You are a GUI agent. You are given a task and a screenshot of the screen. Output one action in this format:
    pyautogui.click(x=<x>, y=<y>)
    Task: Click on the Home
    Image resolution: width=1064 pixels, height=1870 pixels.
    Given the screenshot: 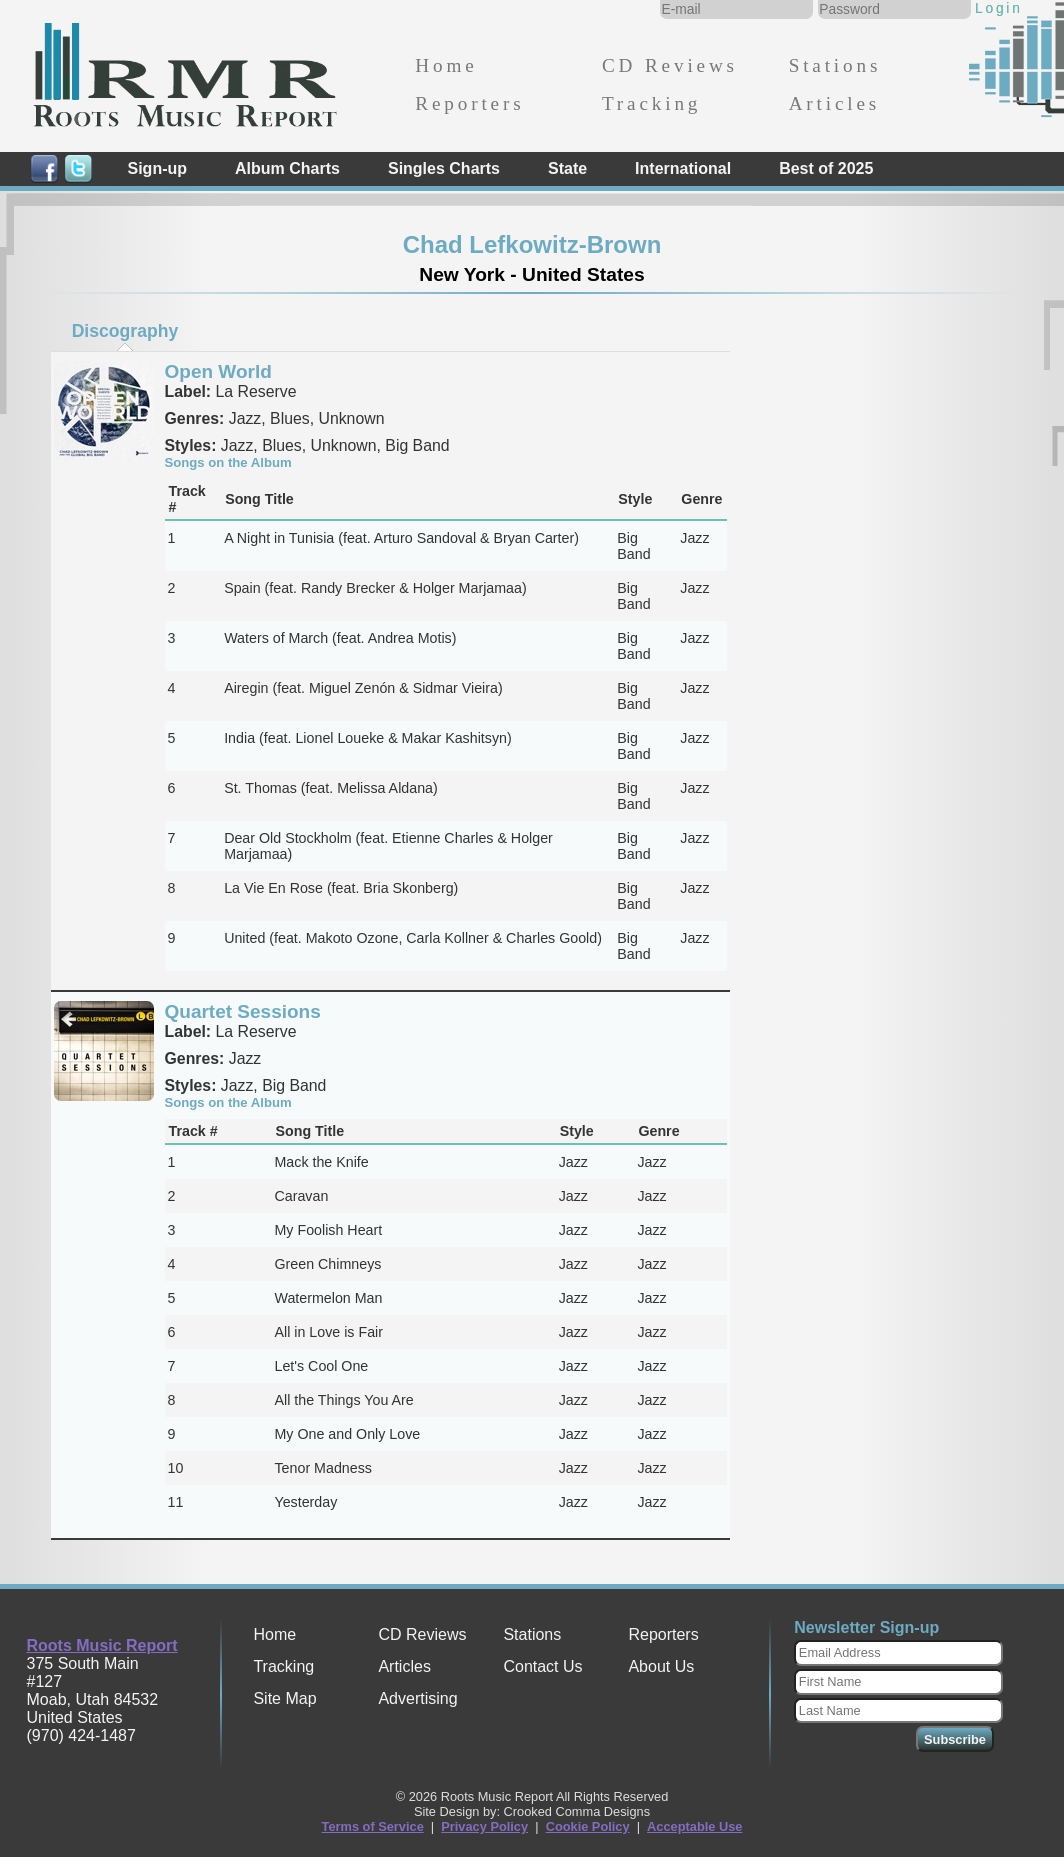 What is the action you would take?
    pyautogui.click(x=446, y=65)
    